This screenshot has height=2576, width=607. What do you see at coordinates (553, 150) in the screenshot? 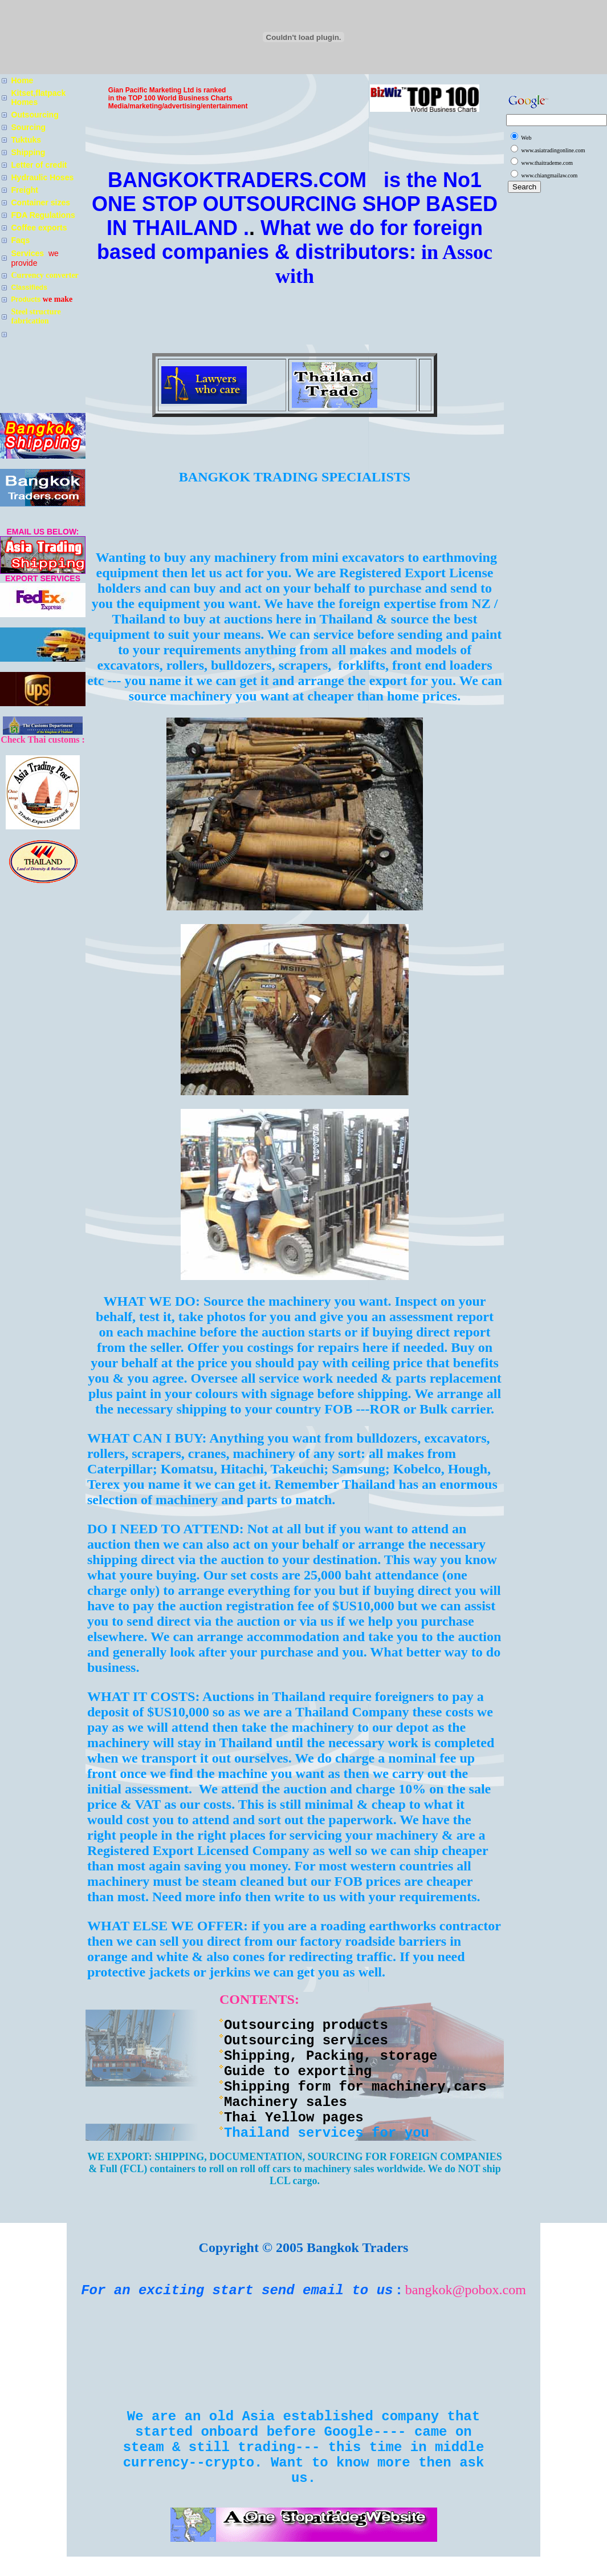
I see `www.asiatradingonline.com` at bounding box center [553, 150].